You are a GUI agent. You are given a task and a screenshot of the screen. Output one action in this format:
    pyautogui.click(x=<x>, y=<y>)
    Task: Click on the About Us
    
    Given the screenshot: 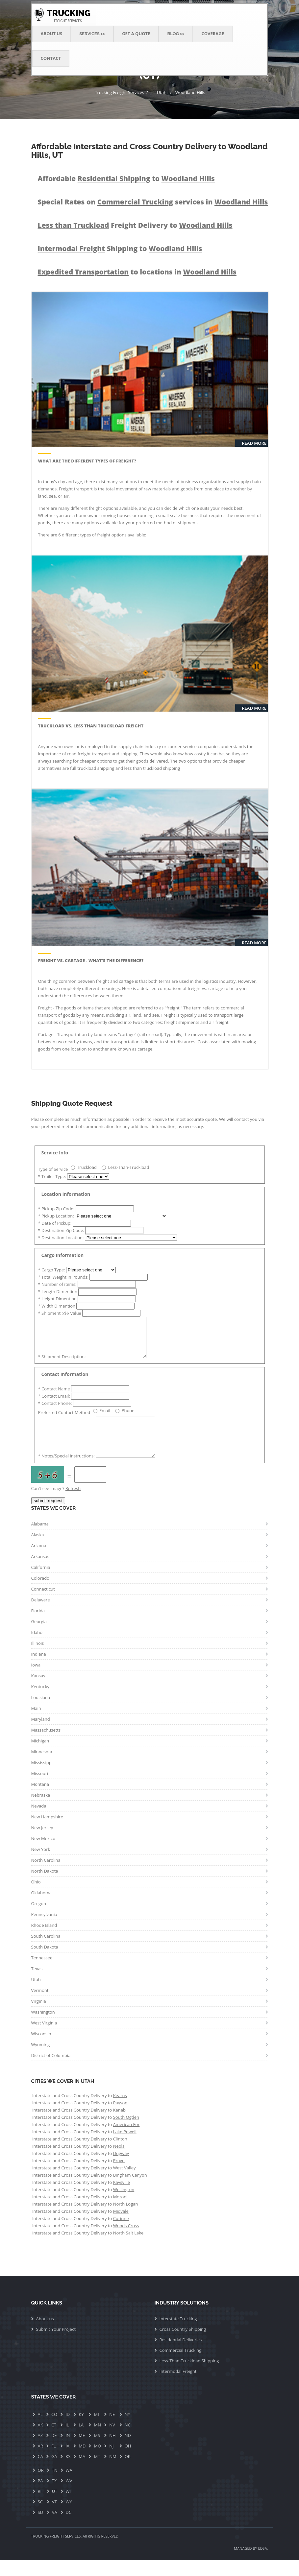 What is the action you would take?
    pyautogui.click(x=51, y=33)
    